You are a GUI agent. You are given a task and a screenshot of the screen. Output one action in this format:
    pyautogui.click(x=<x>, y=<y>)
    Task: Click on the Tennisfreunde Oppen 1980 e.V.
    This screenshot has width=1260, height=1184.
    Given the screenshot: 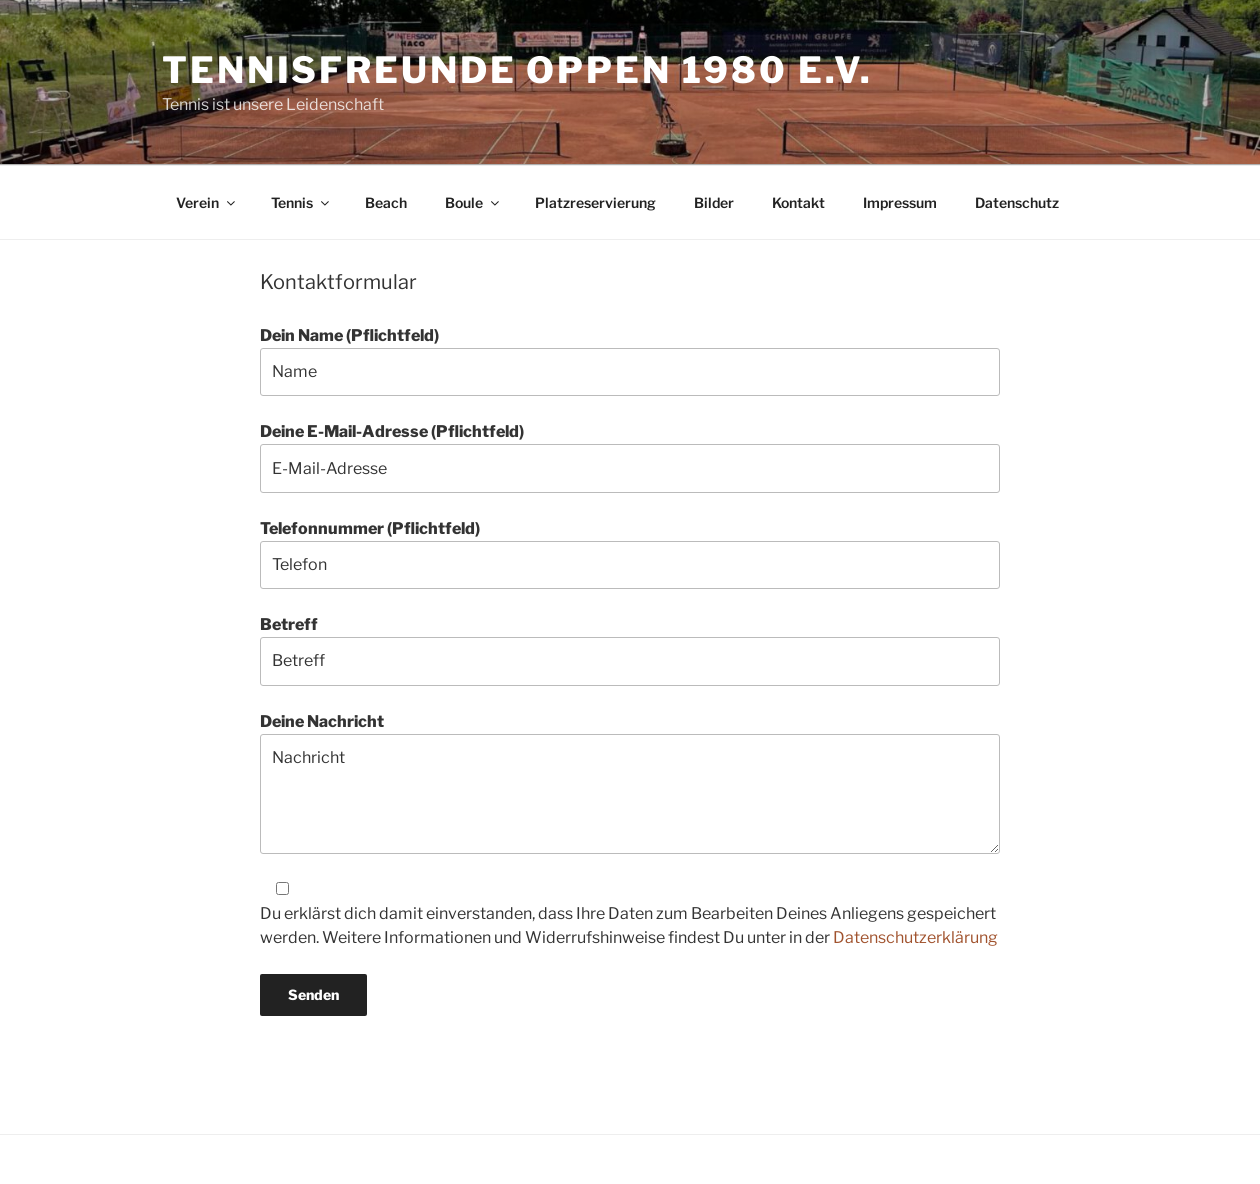 What is the action you would take?
    pyautogui.click(x=517, y=70)
    